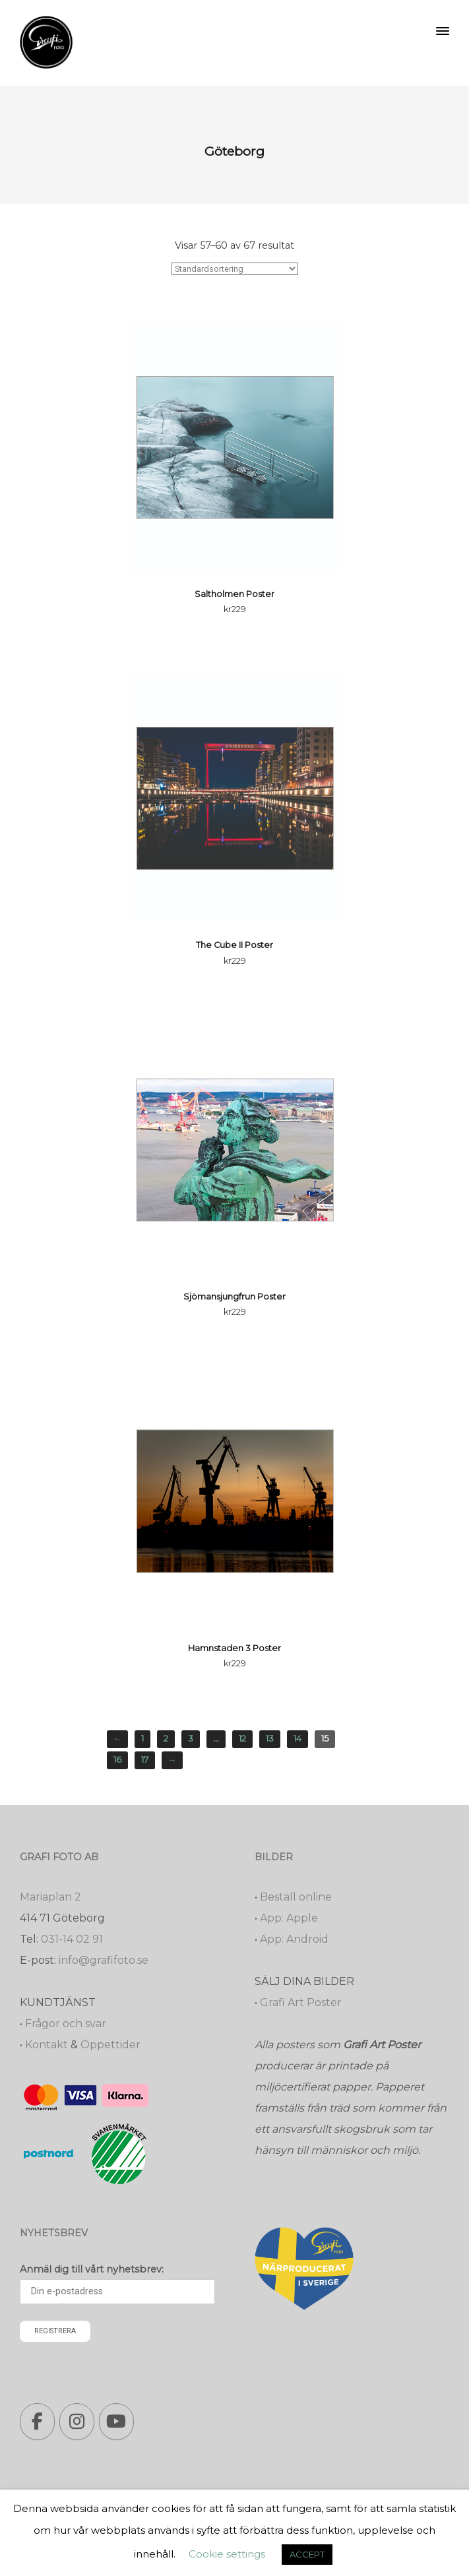 The image size is (469, 2576). What do you see at coordinates (307, 2554) in the screenshot?
I see `ACCEPT [button]` at bounding box center [307, 2554].